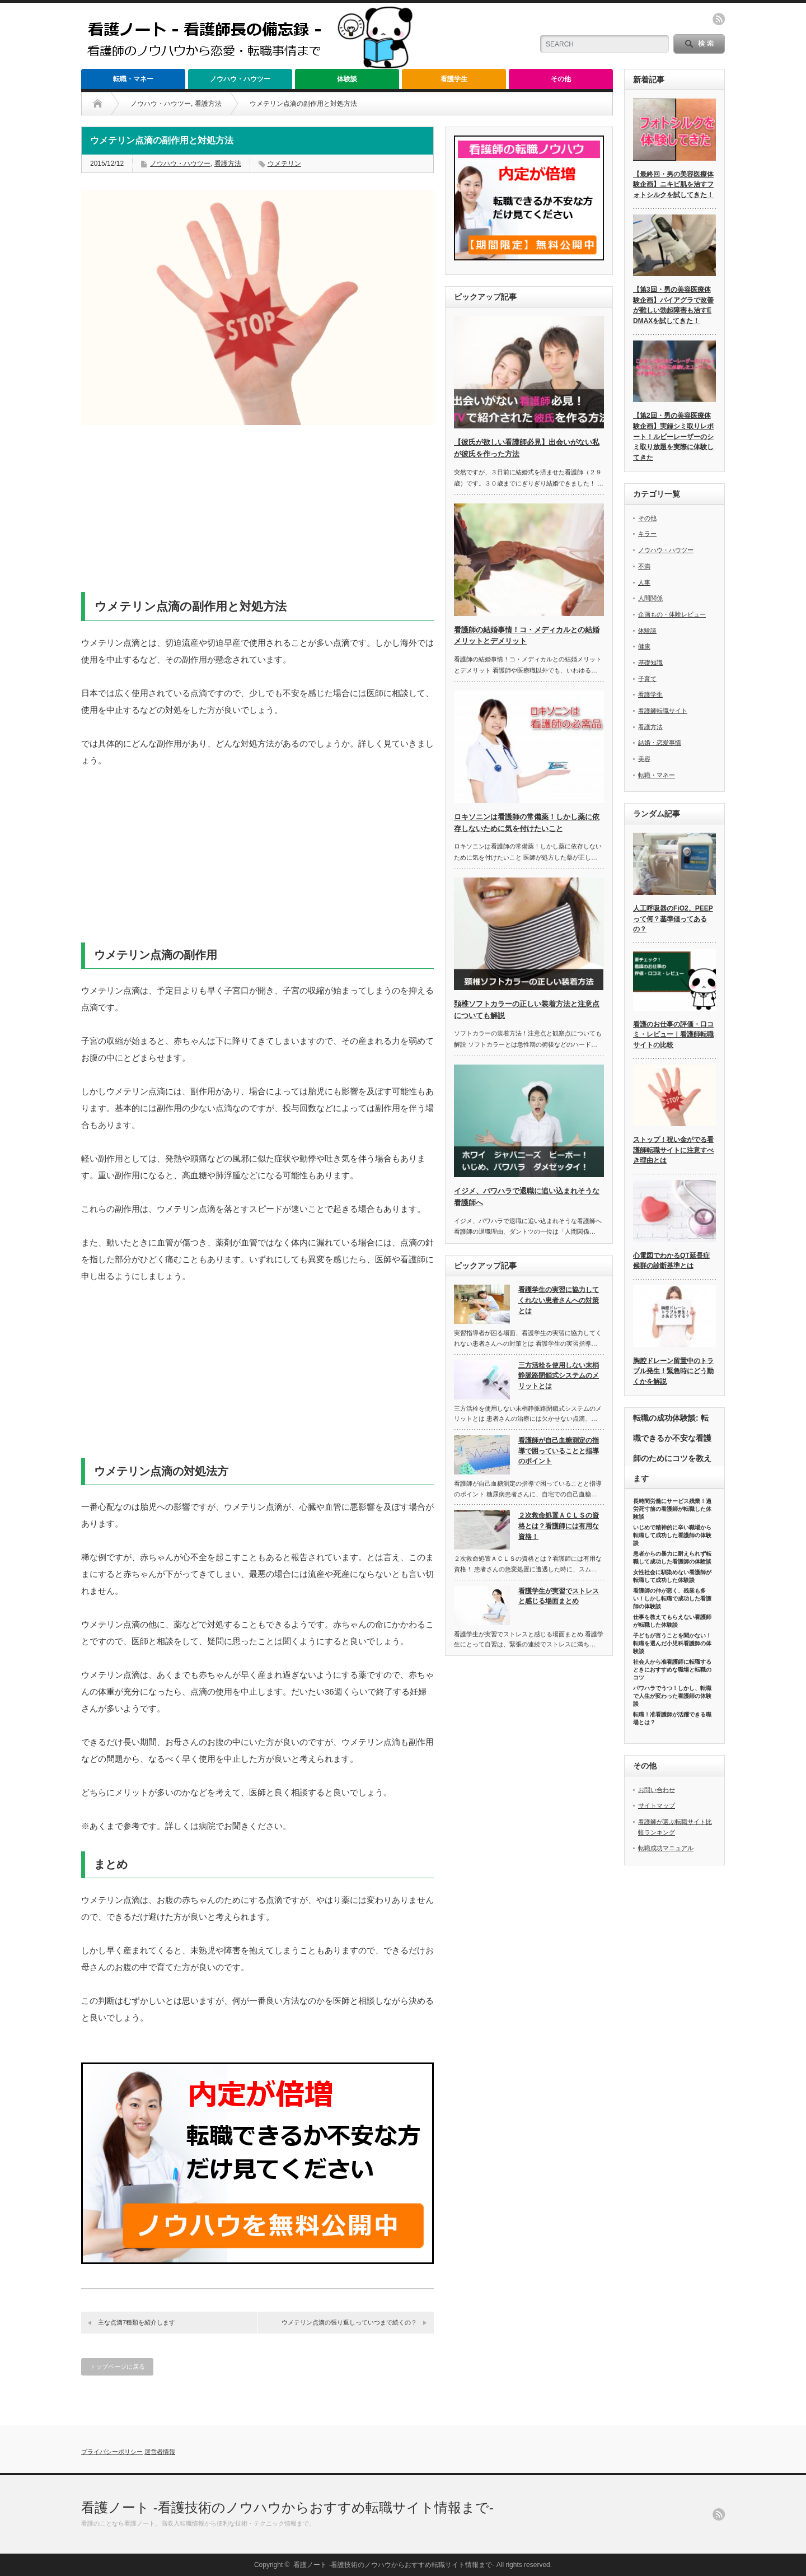  I want to click on 美容, so click(644, 758).